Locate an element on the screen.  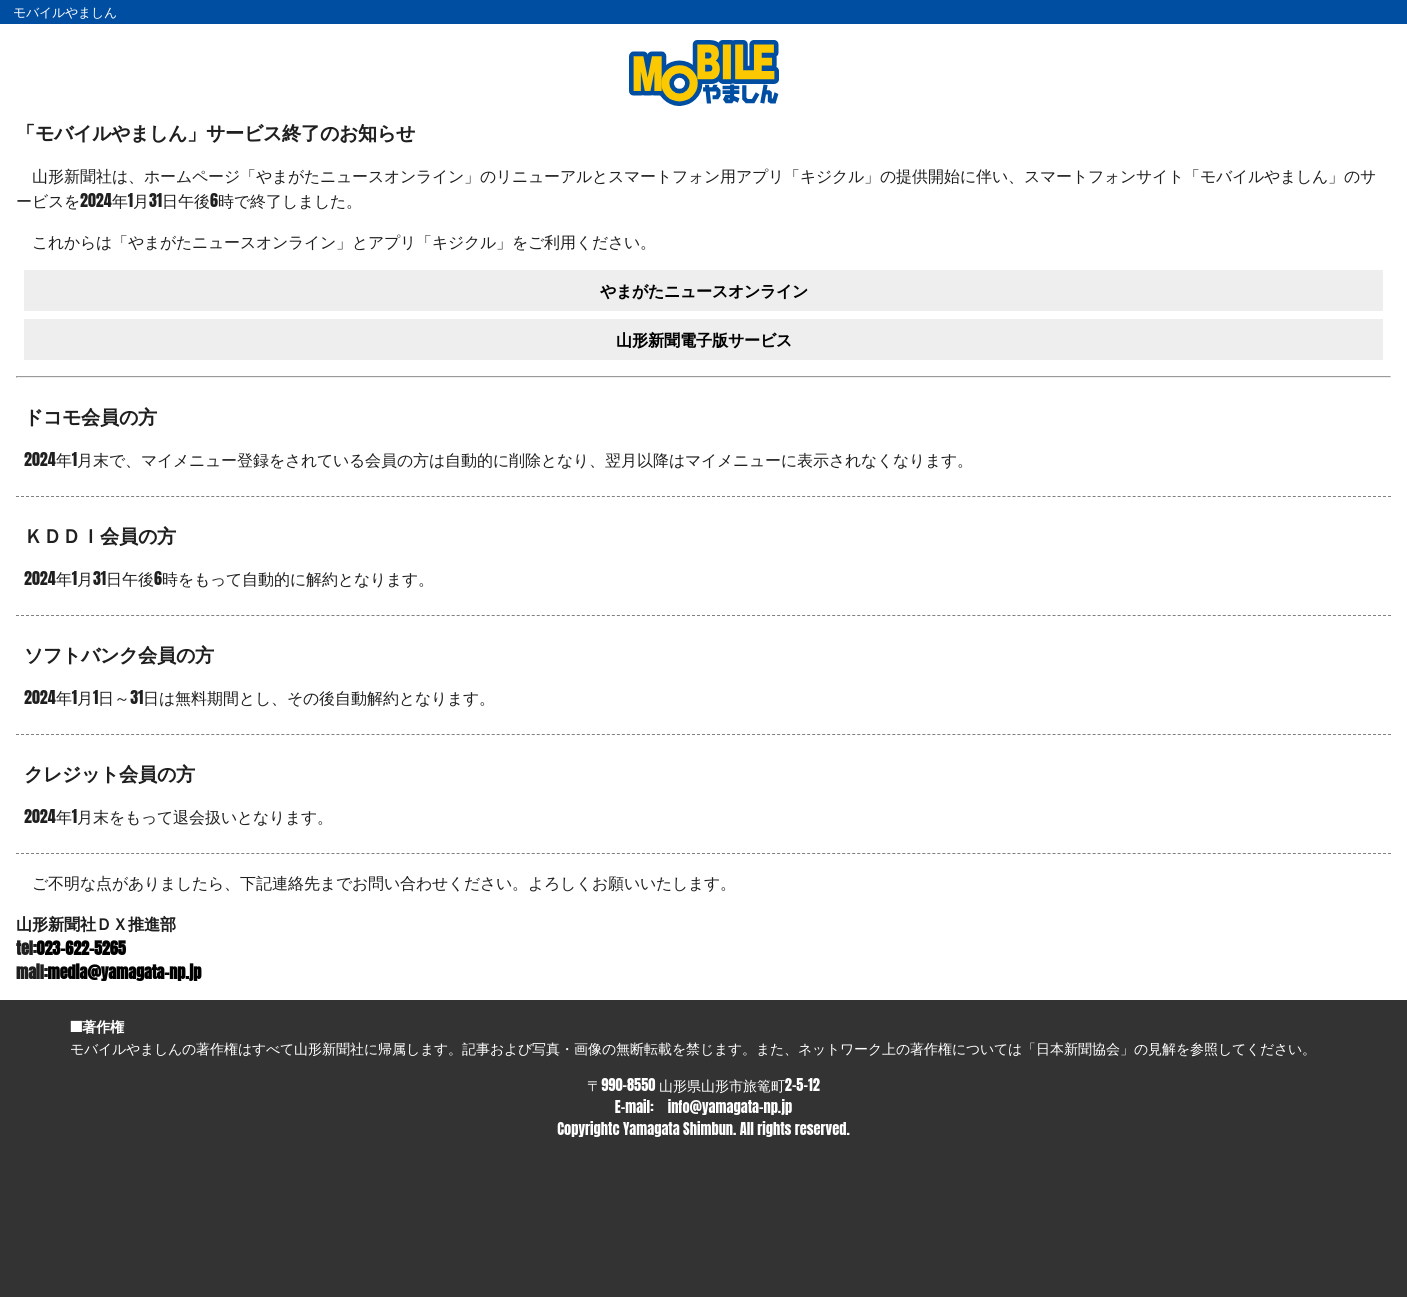
media@yamagata-np.jp is located at coordinates (125, 972).